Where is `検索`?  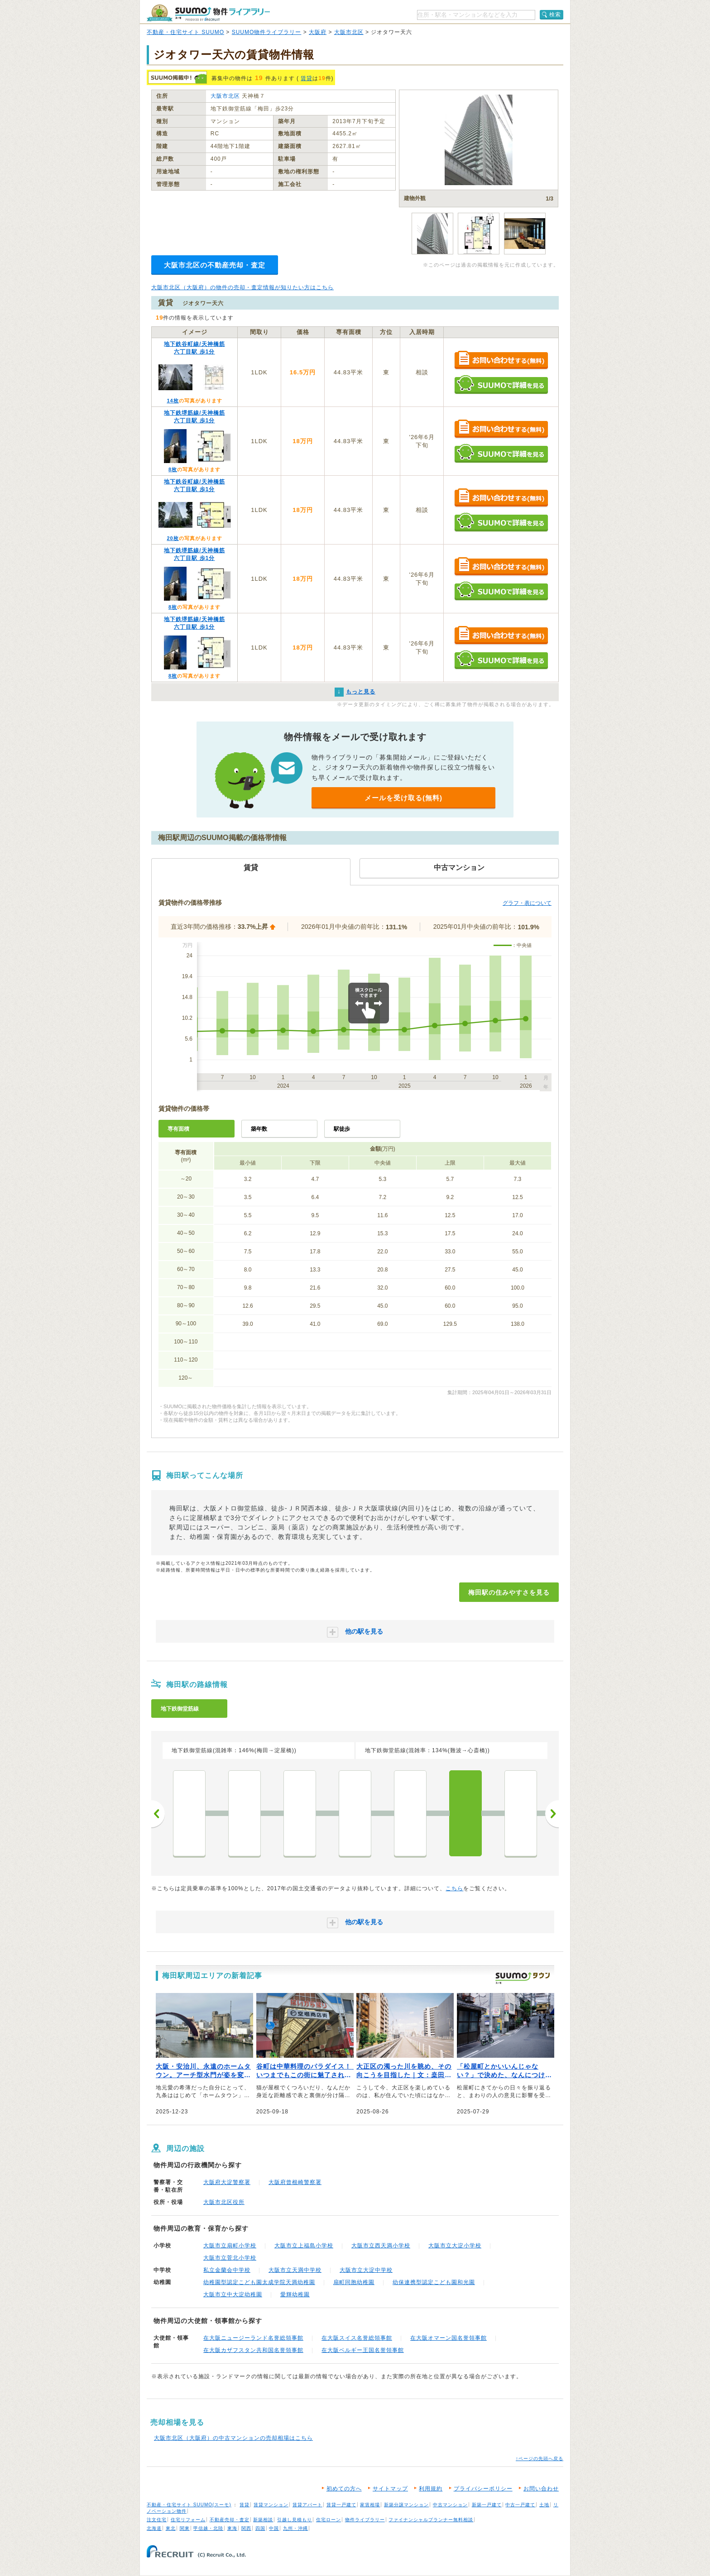
検索 is located at coordinates (555, 14).